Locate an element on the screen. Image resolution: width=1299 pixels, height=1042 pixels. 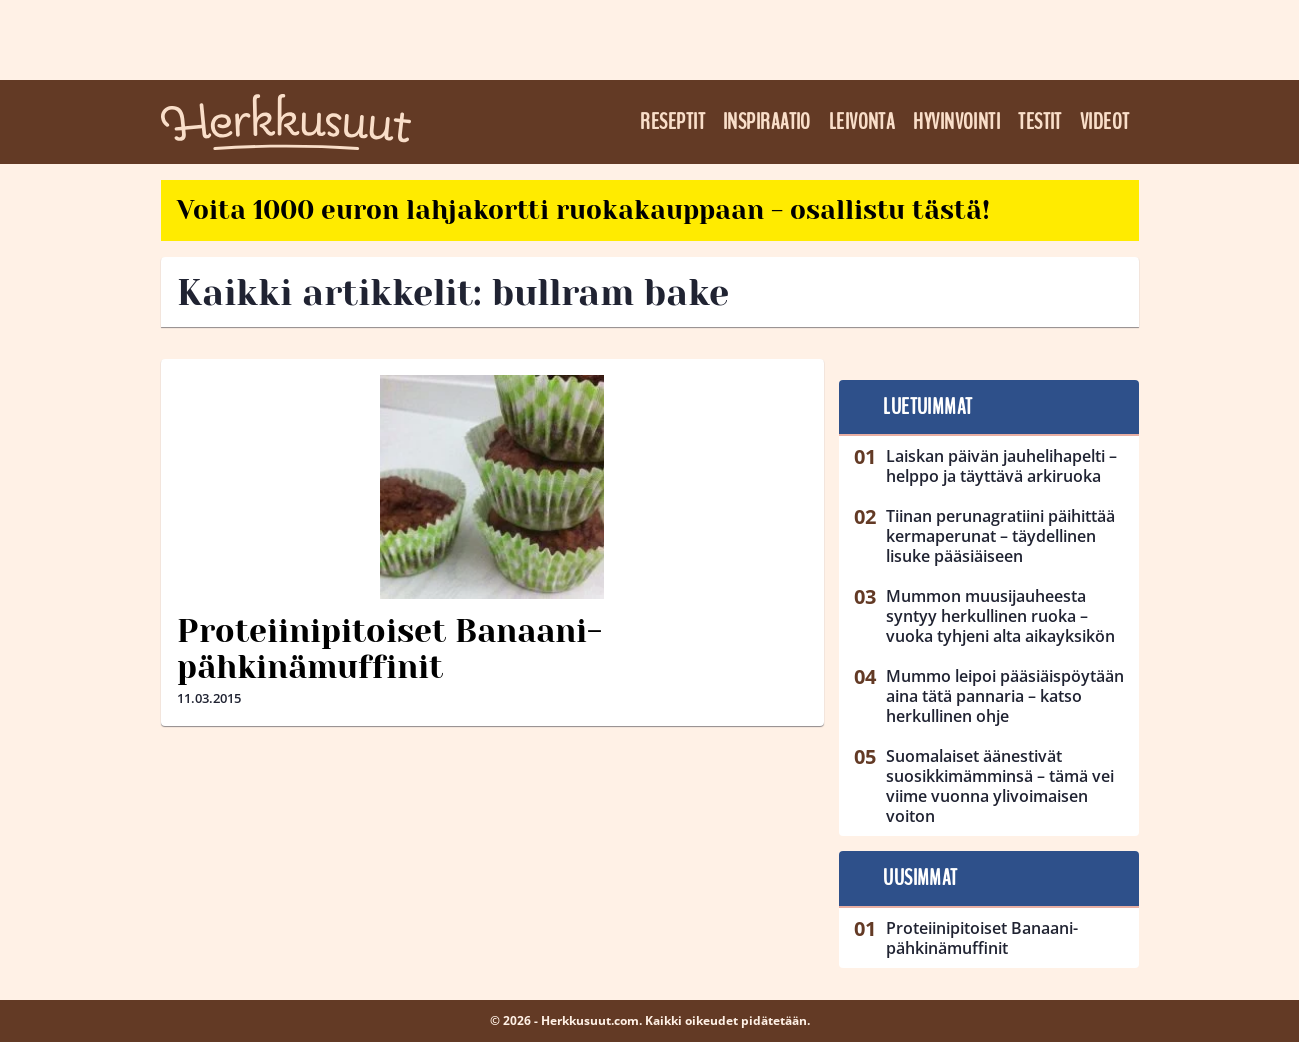
Leivonta is located at coordinates (862, 122).